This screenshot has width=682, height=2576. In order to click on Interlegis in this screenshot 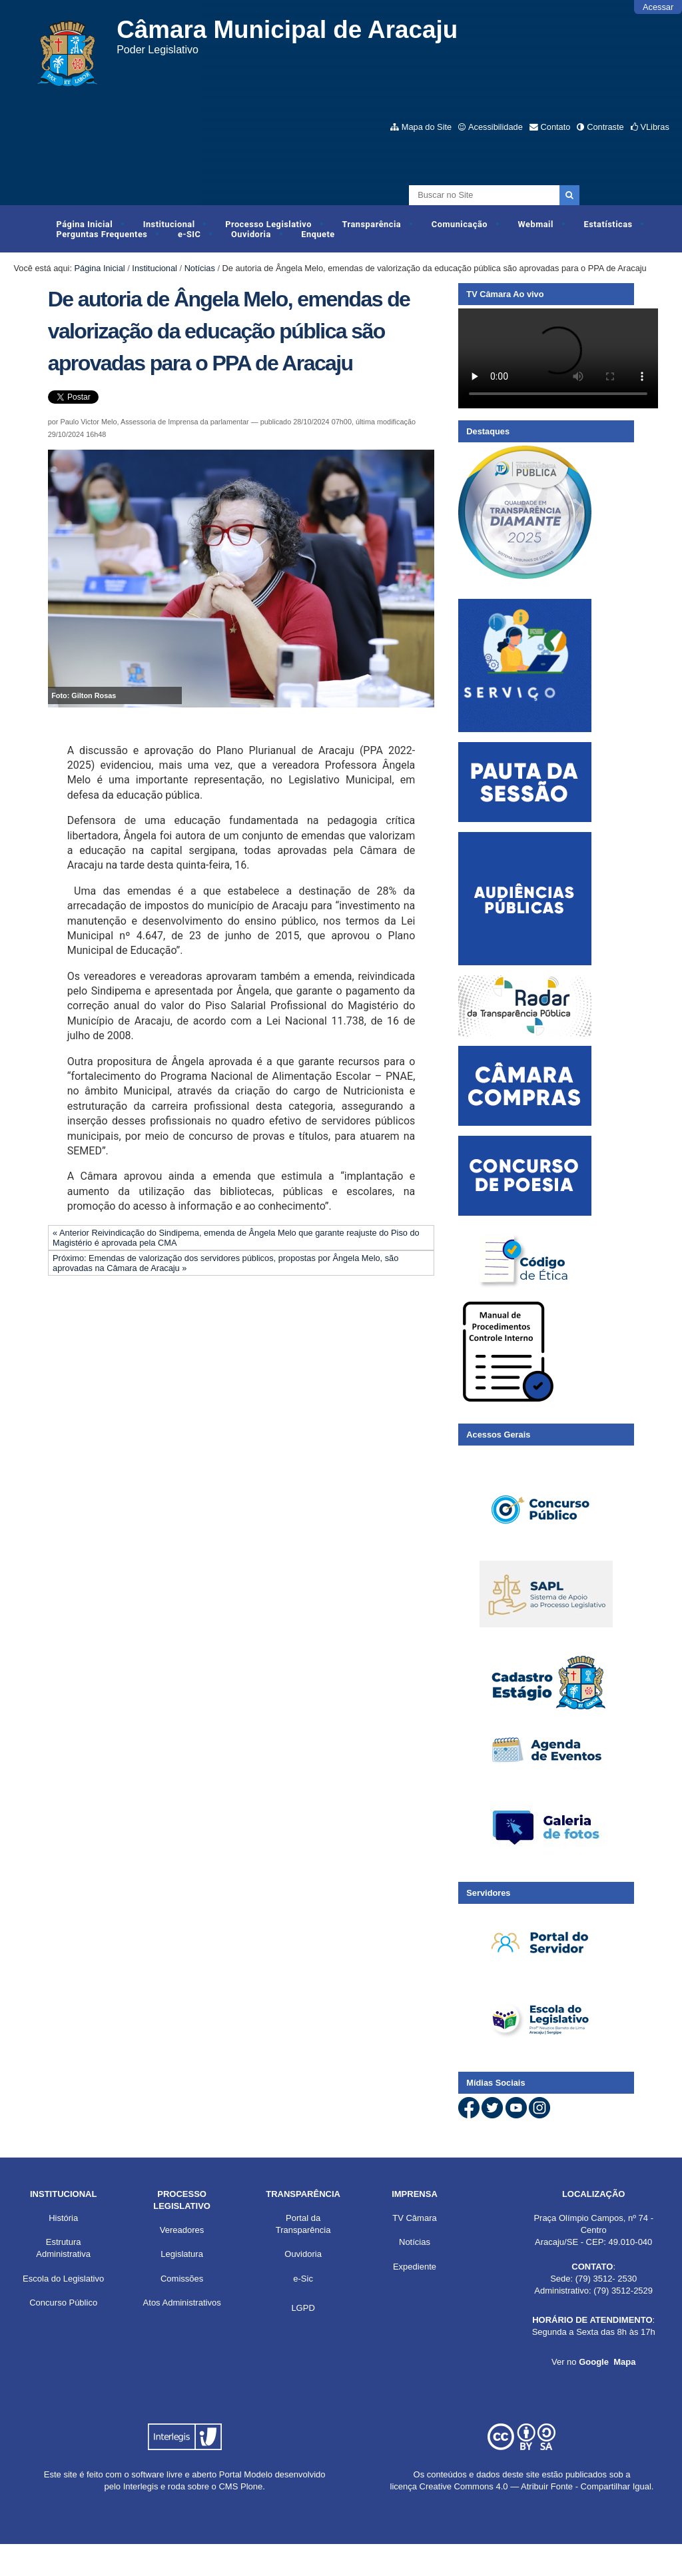, I will do `click(141, 2486)`.